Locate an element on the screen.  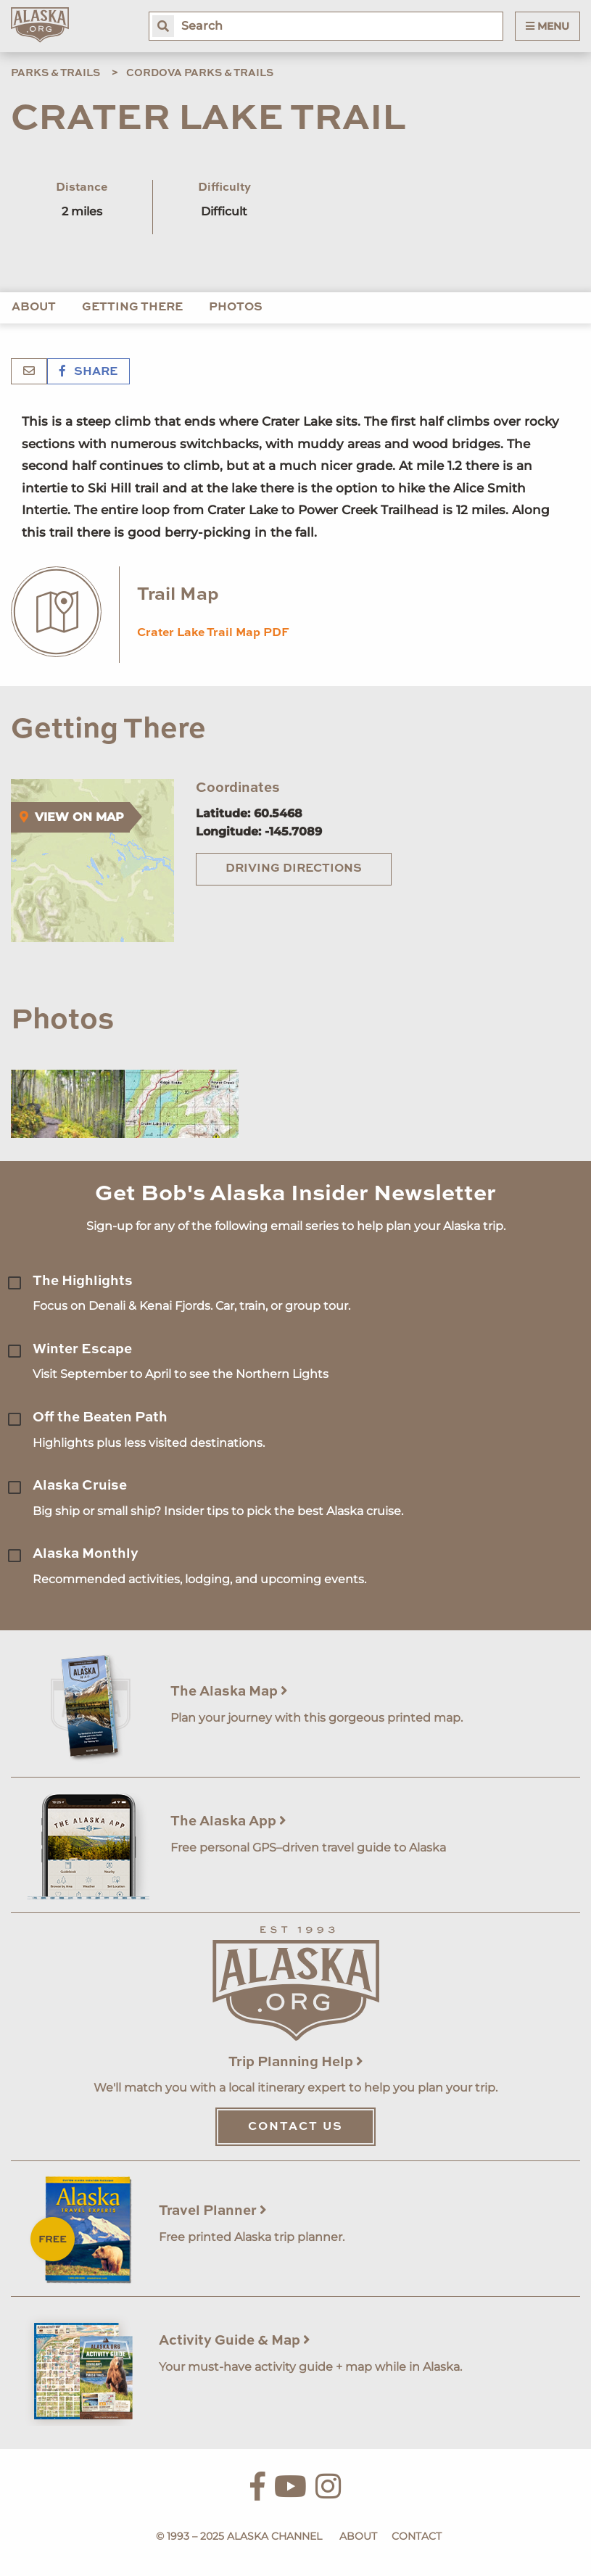
Contact is located at coordinates (417, 2536).